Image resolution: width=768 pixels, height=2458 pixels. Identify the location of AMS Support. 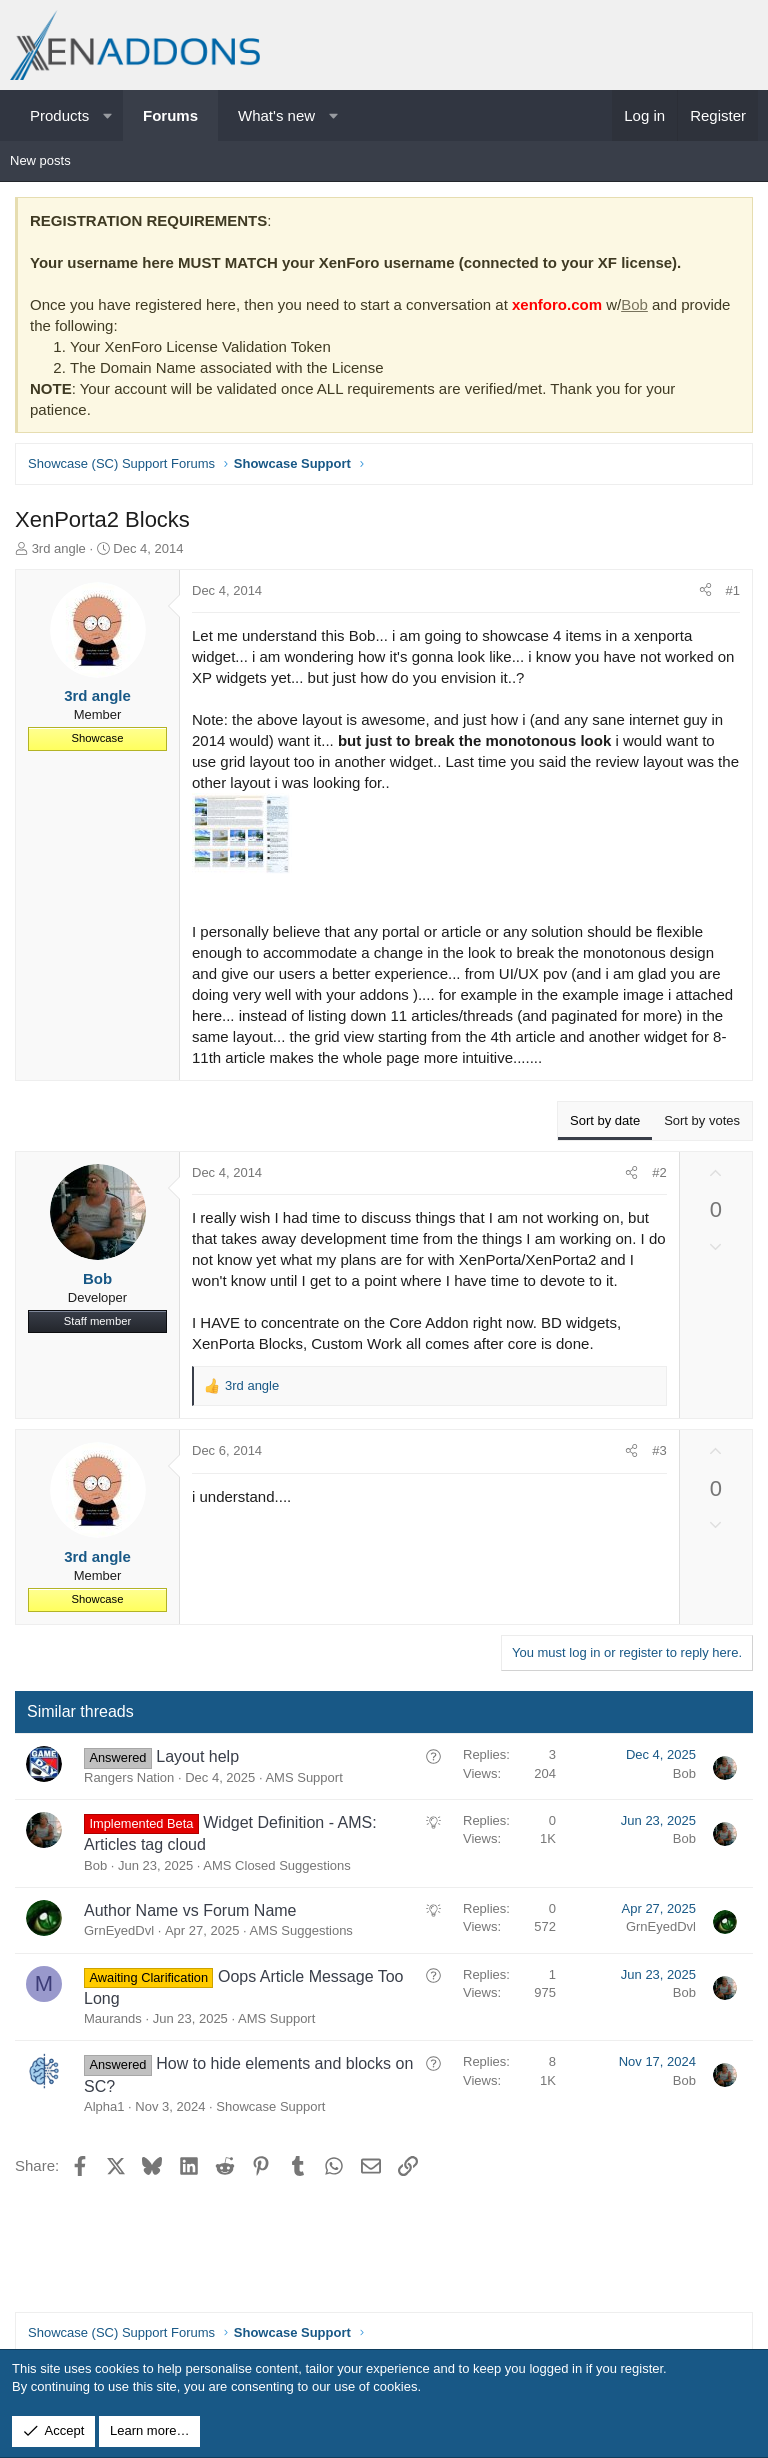
(303, 1777).